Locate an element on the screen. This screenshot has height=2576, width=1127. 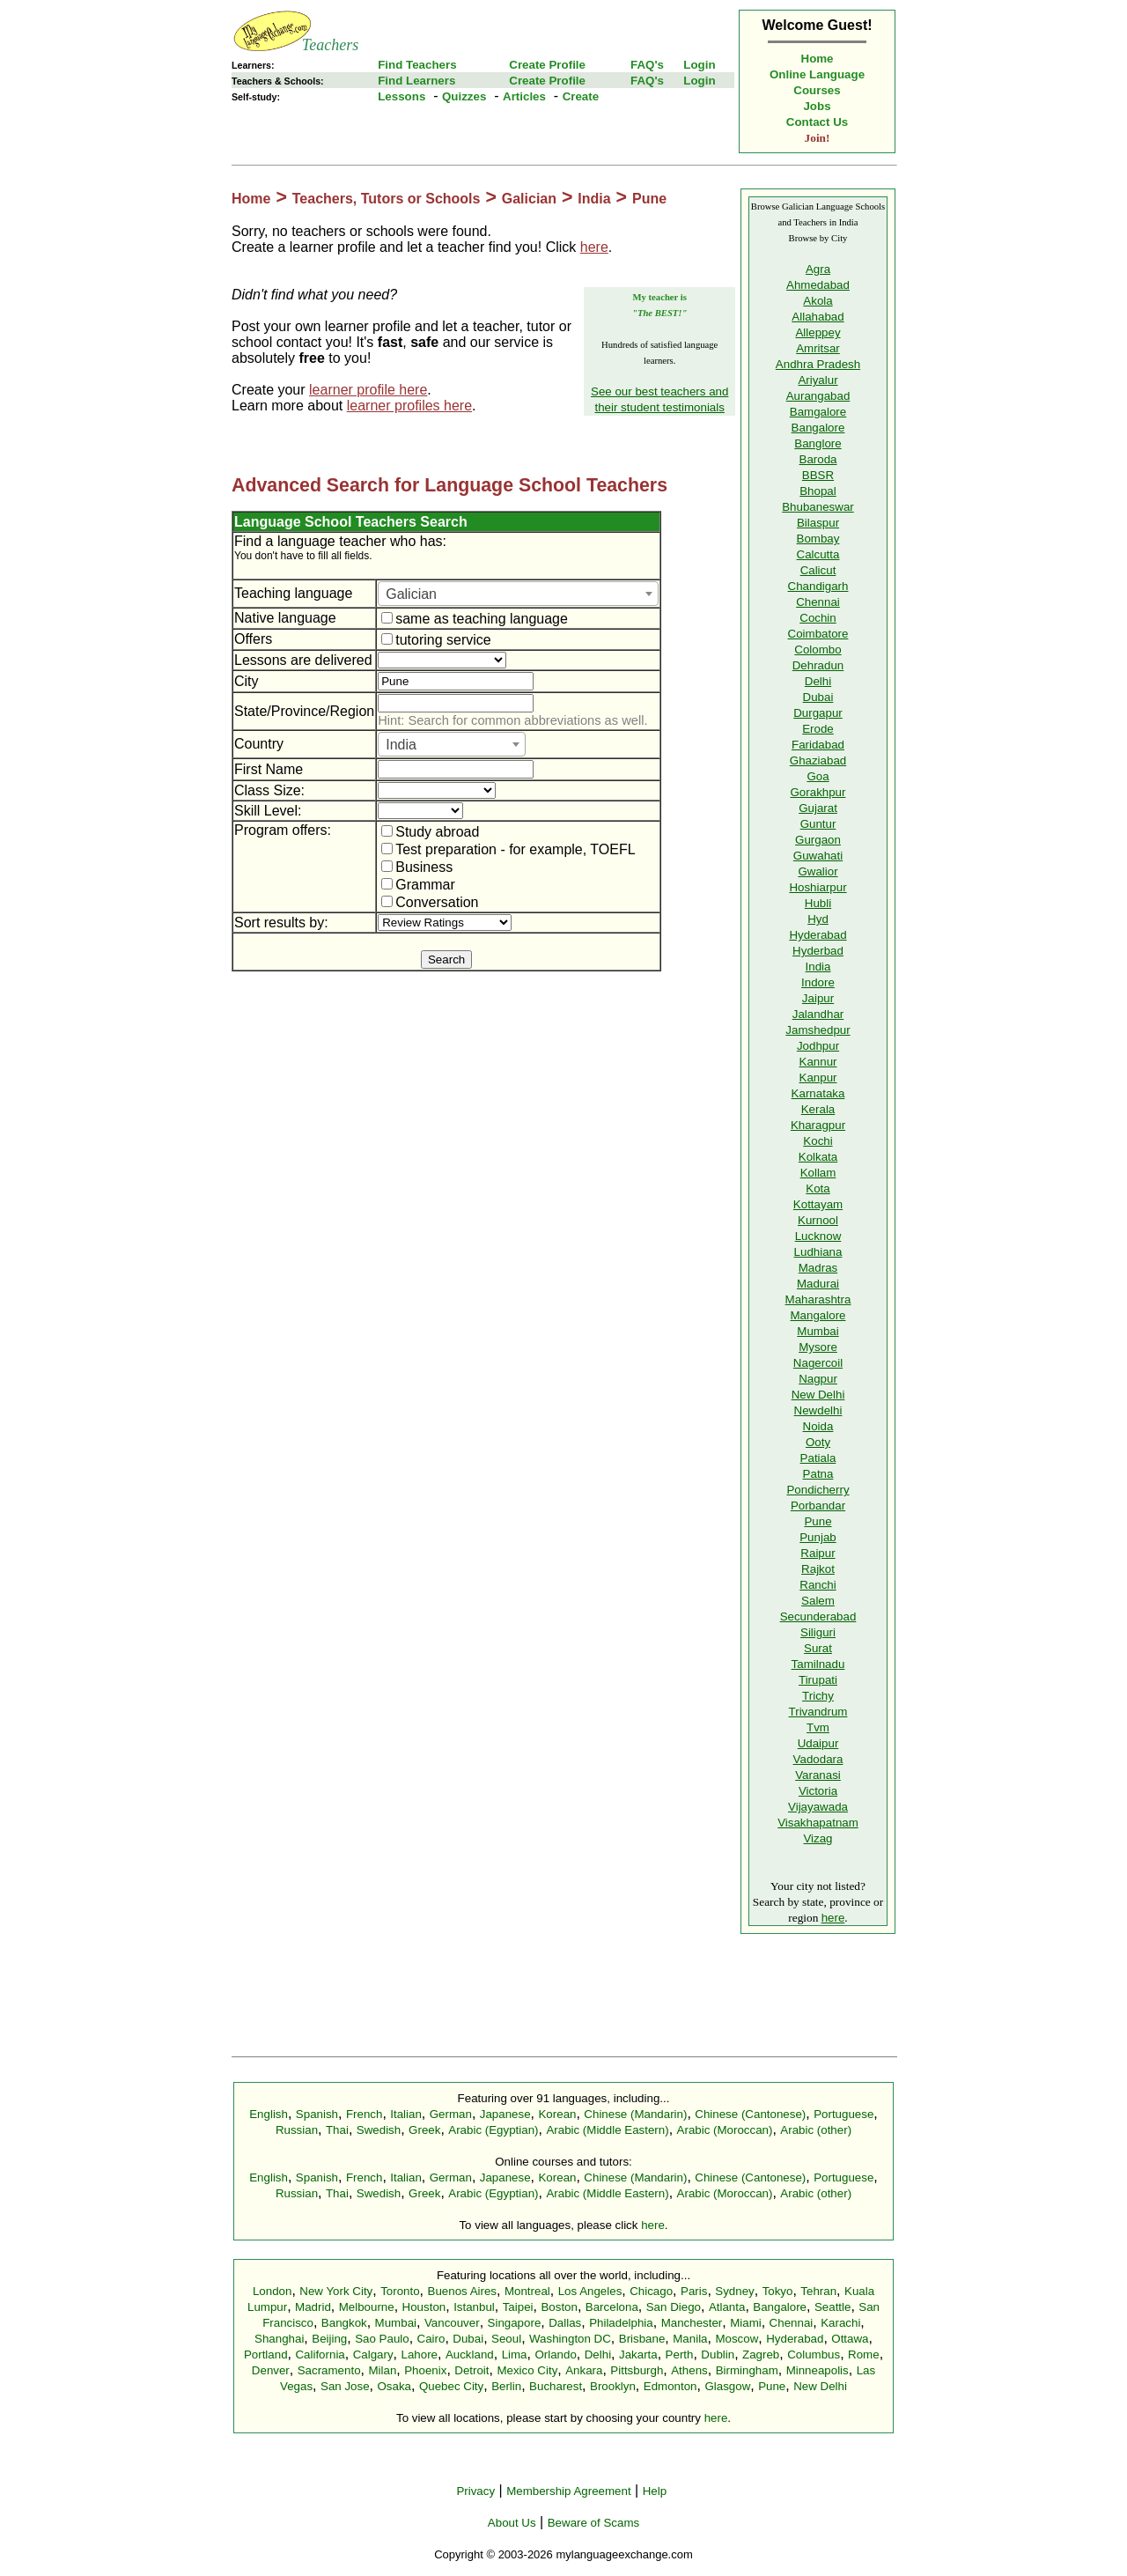
Mangalore is located at coordinates (818, 1315).